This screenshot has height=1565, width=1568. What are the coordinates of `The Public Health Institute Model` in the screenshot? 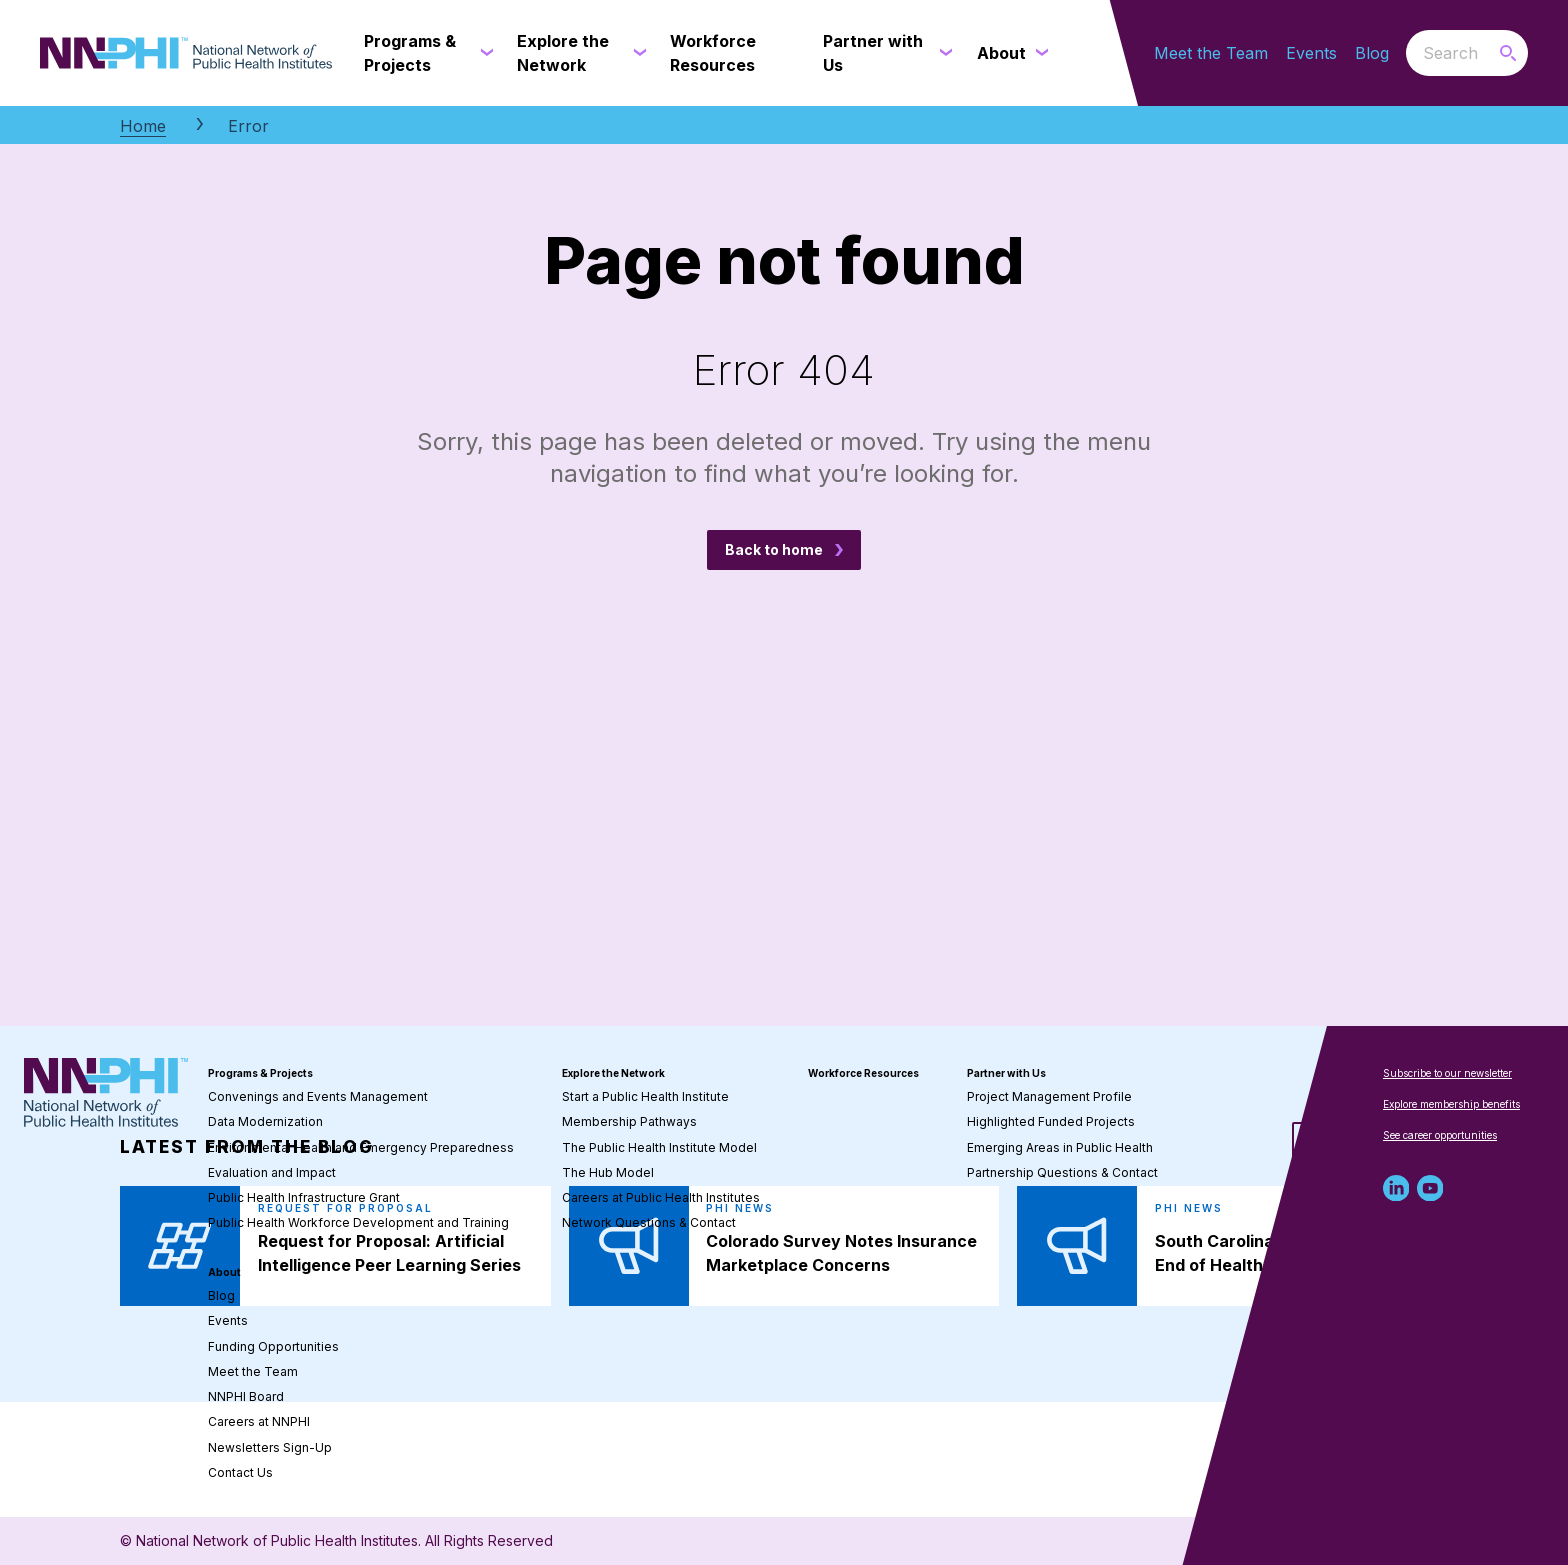 It's located at (659, 1147).